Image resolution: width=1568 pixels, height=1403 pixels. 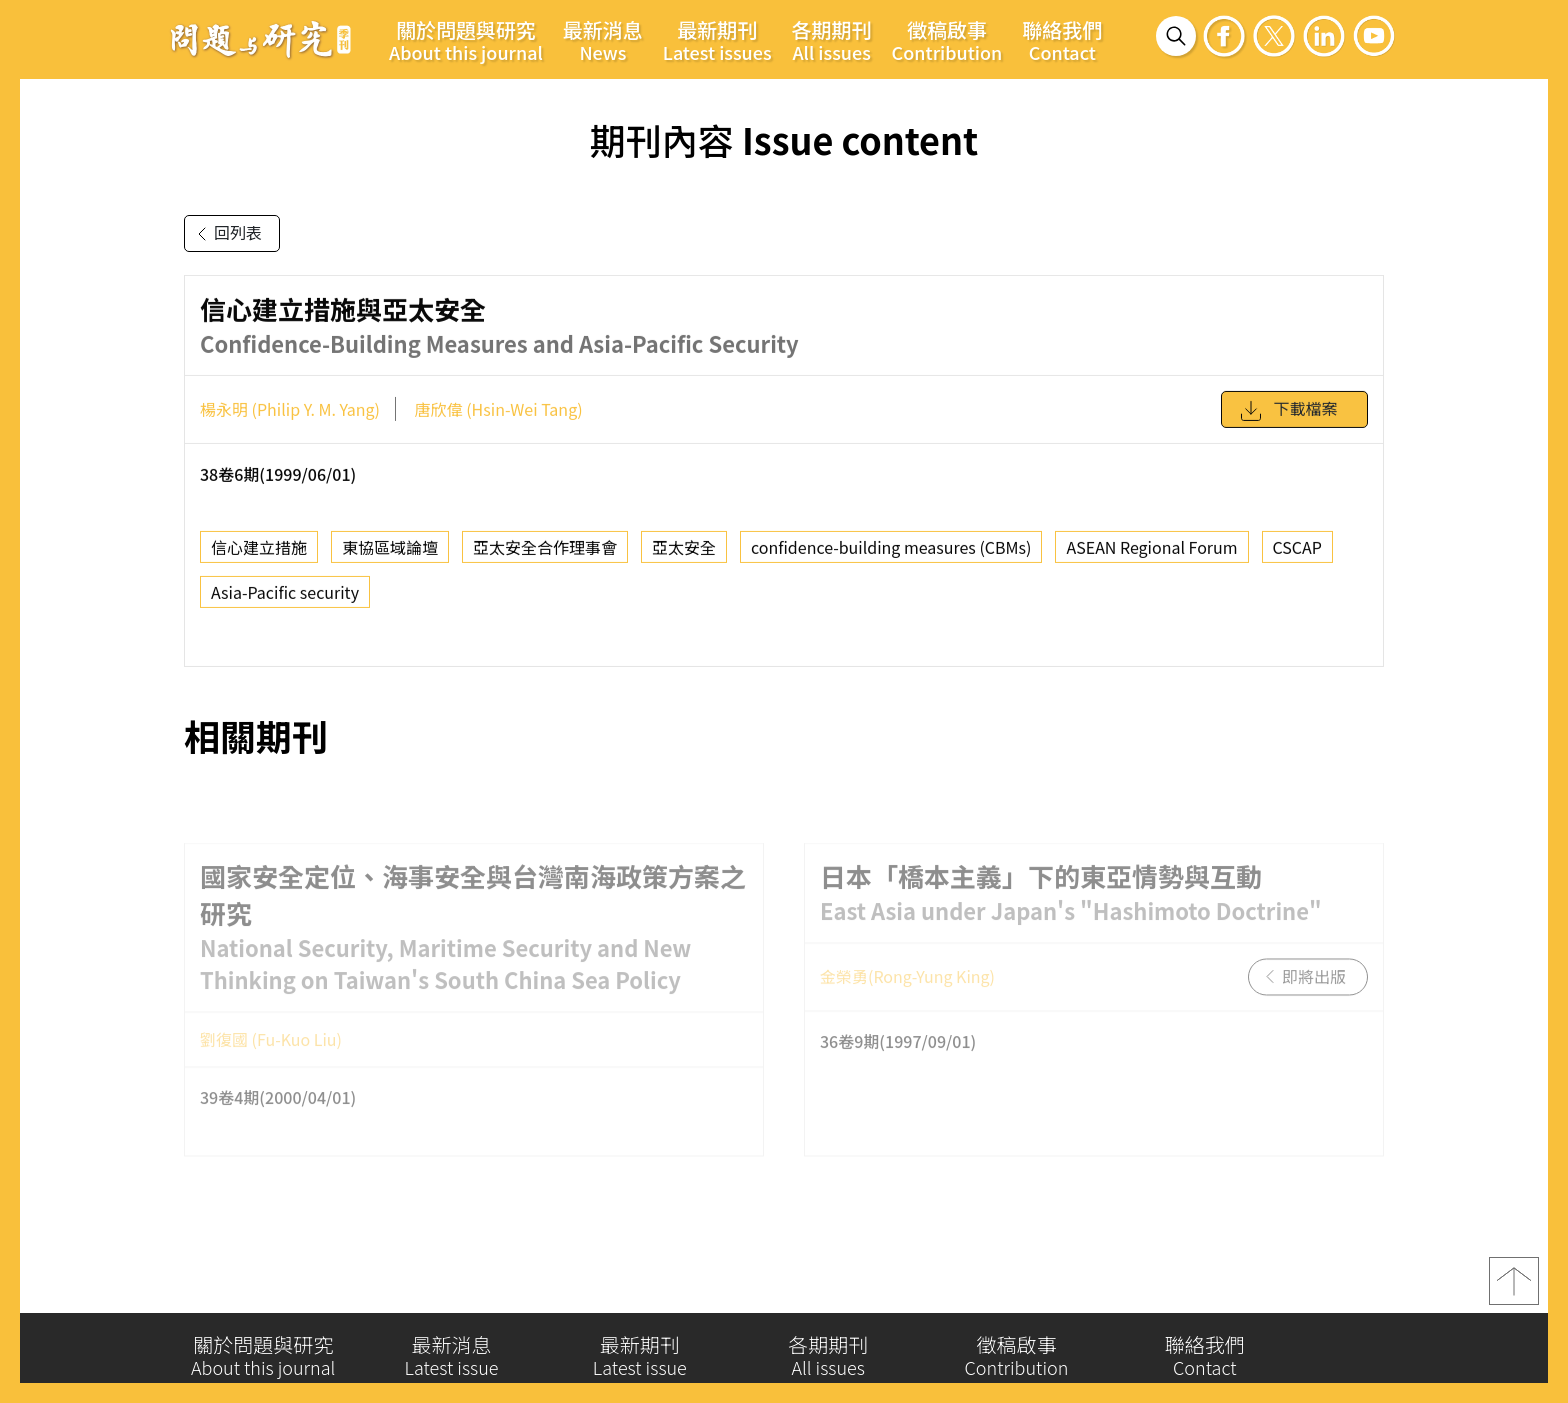 I want to click on 亞太安全, so click(x=684, y=555).